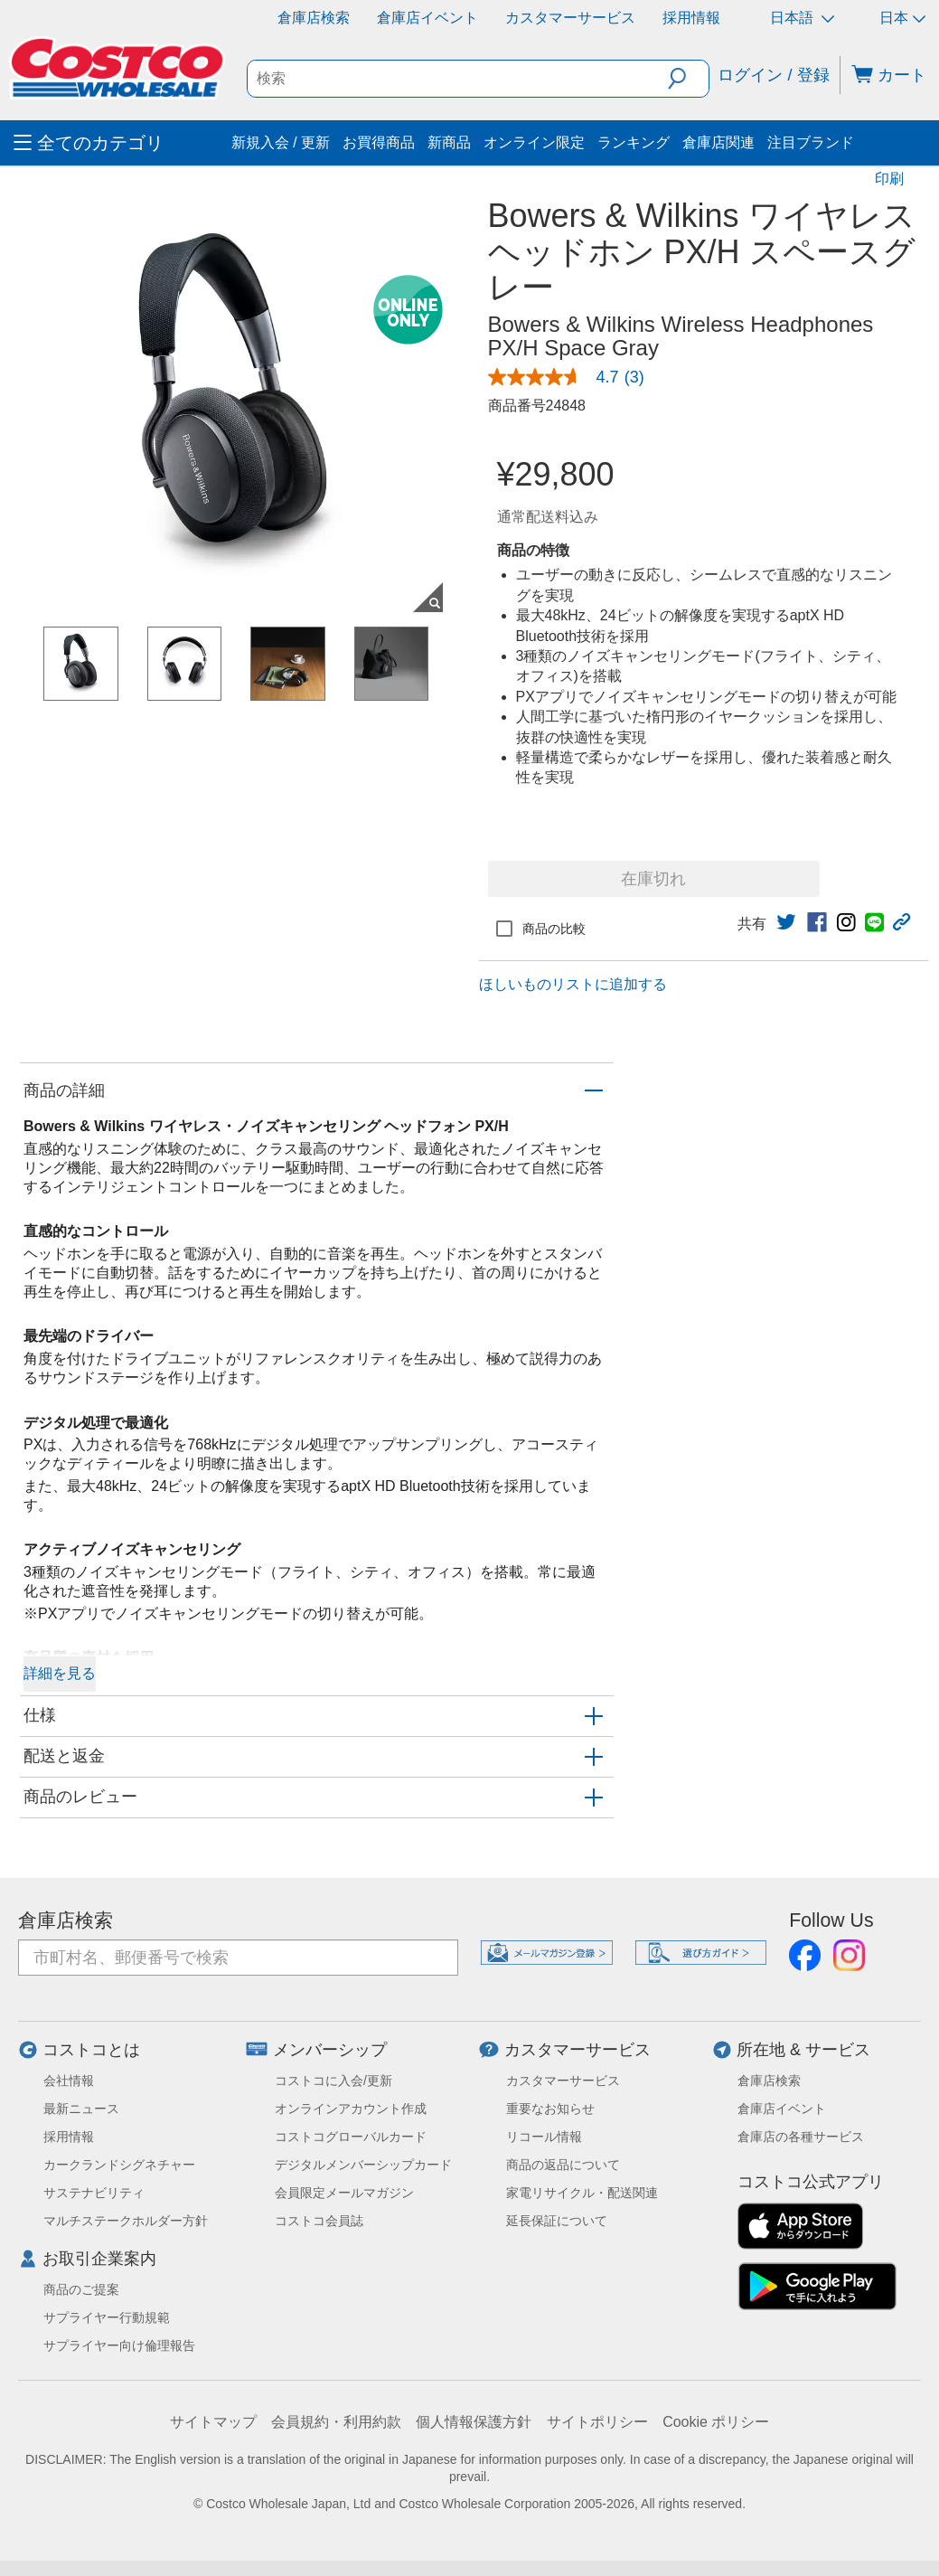 The height and width of the screenshot is (2576, 939). I want to click on 商品のご提案, so click(81, 2289).